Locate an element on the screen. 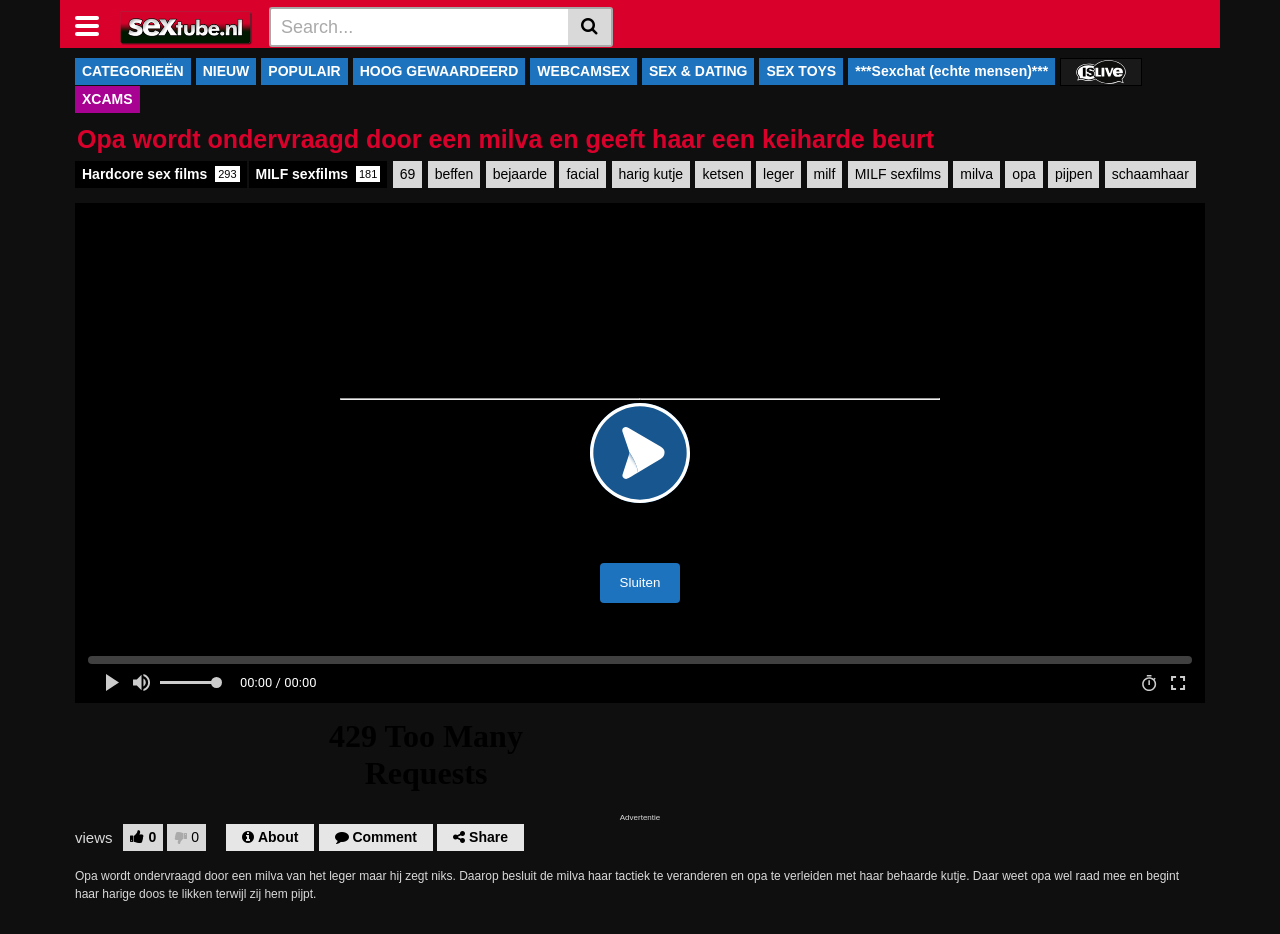 The height and width of the screenshot is (934, 1280). ***Sexchat (echte mensen)*** is located at coordinates (951, 71).